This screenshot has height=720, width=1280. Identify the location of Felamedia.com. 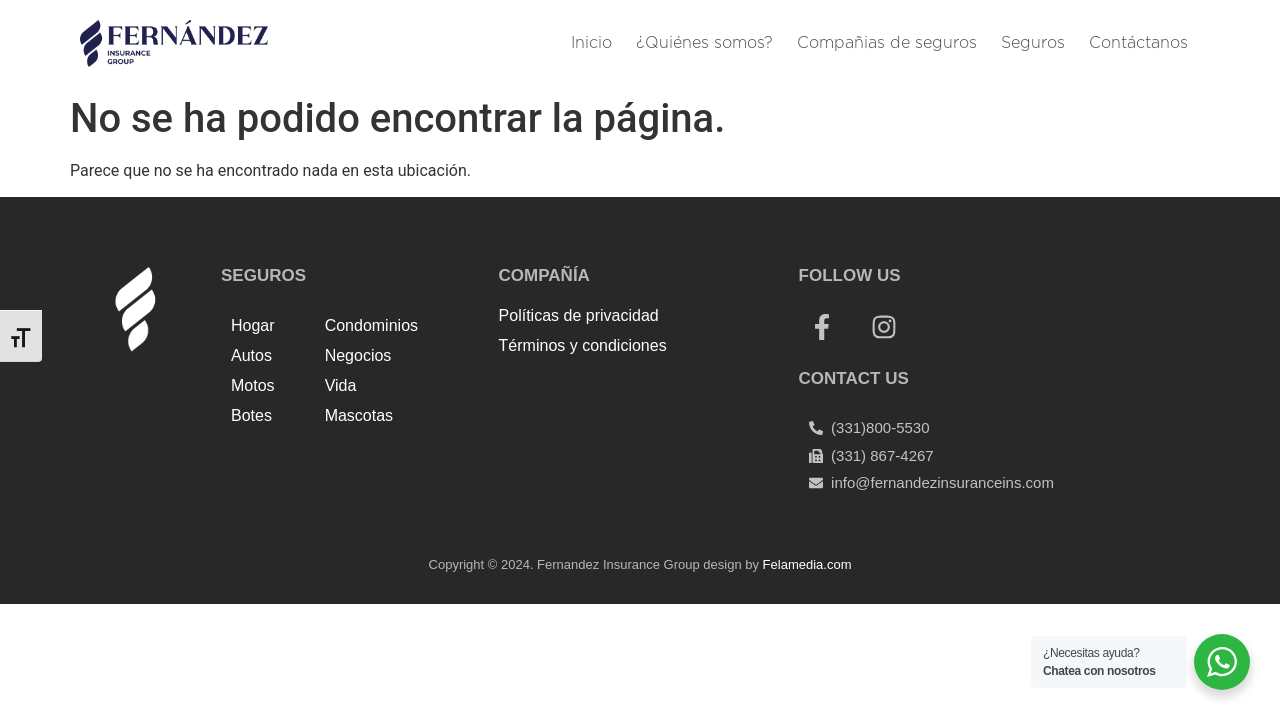
(807, 564).